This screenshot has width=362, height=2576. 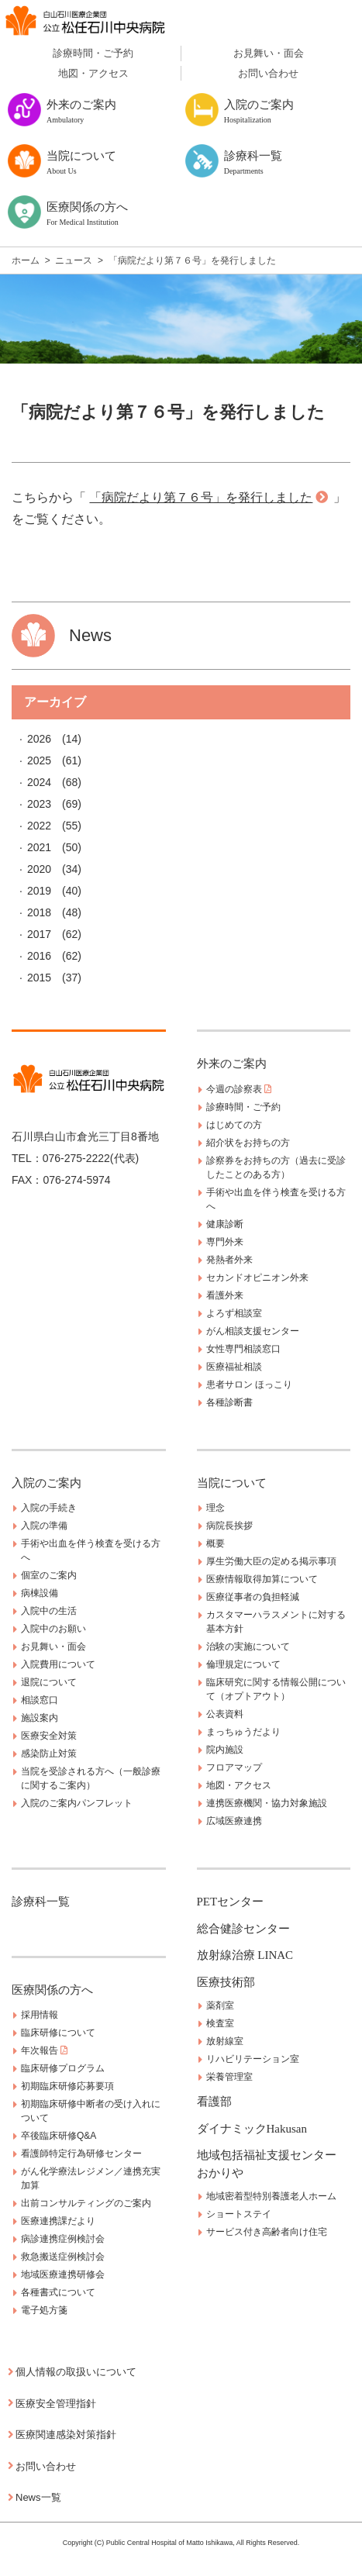 I want to click on 看護外来, so click(x=224, y=1295).